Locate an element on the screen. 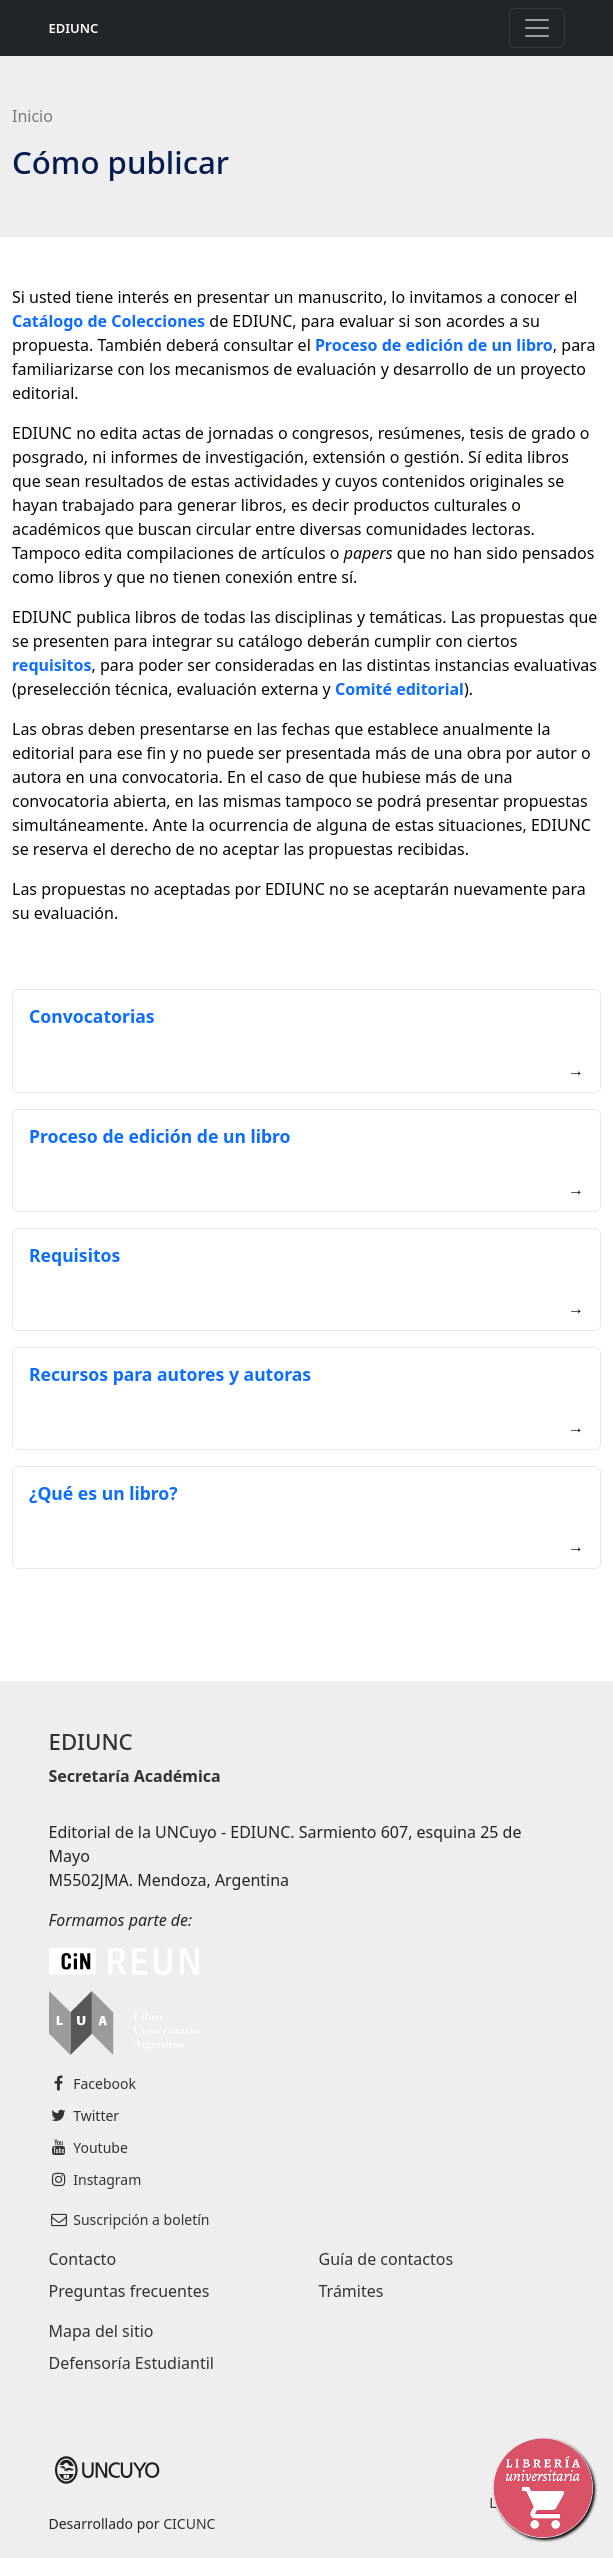  ¿Qué es un libro? is located at coordinates (103, 1493).